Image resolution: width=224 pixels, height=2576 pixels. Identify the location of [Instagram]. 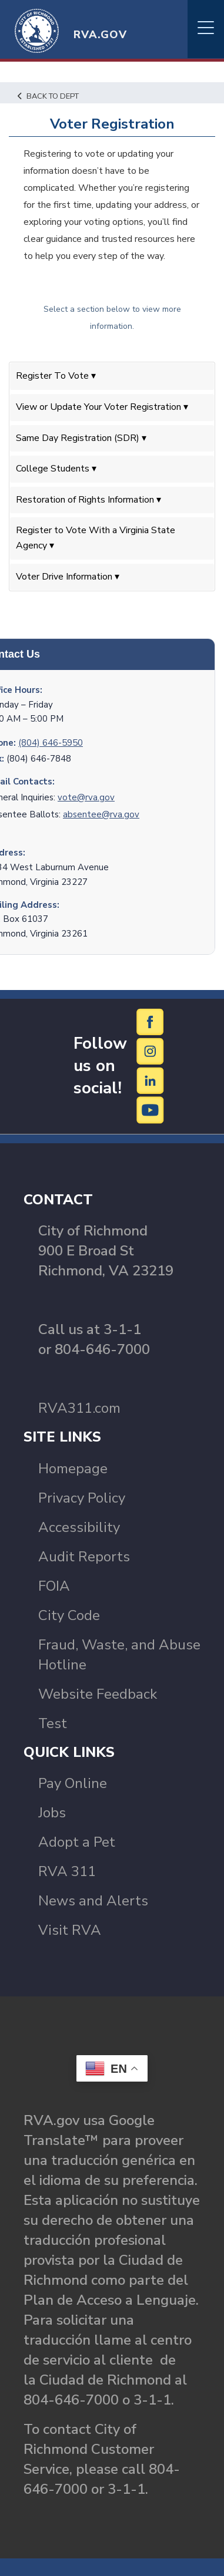
(150, 1050).